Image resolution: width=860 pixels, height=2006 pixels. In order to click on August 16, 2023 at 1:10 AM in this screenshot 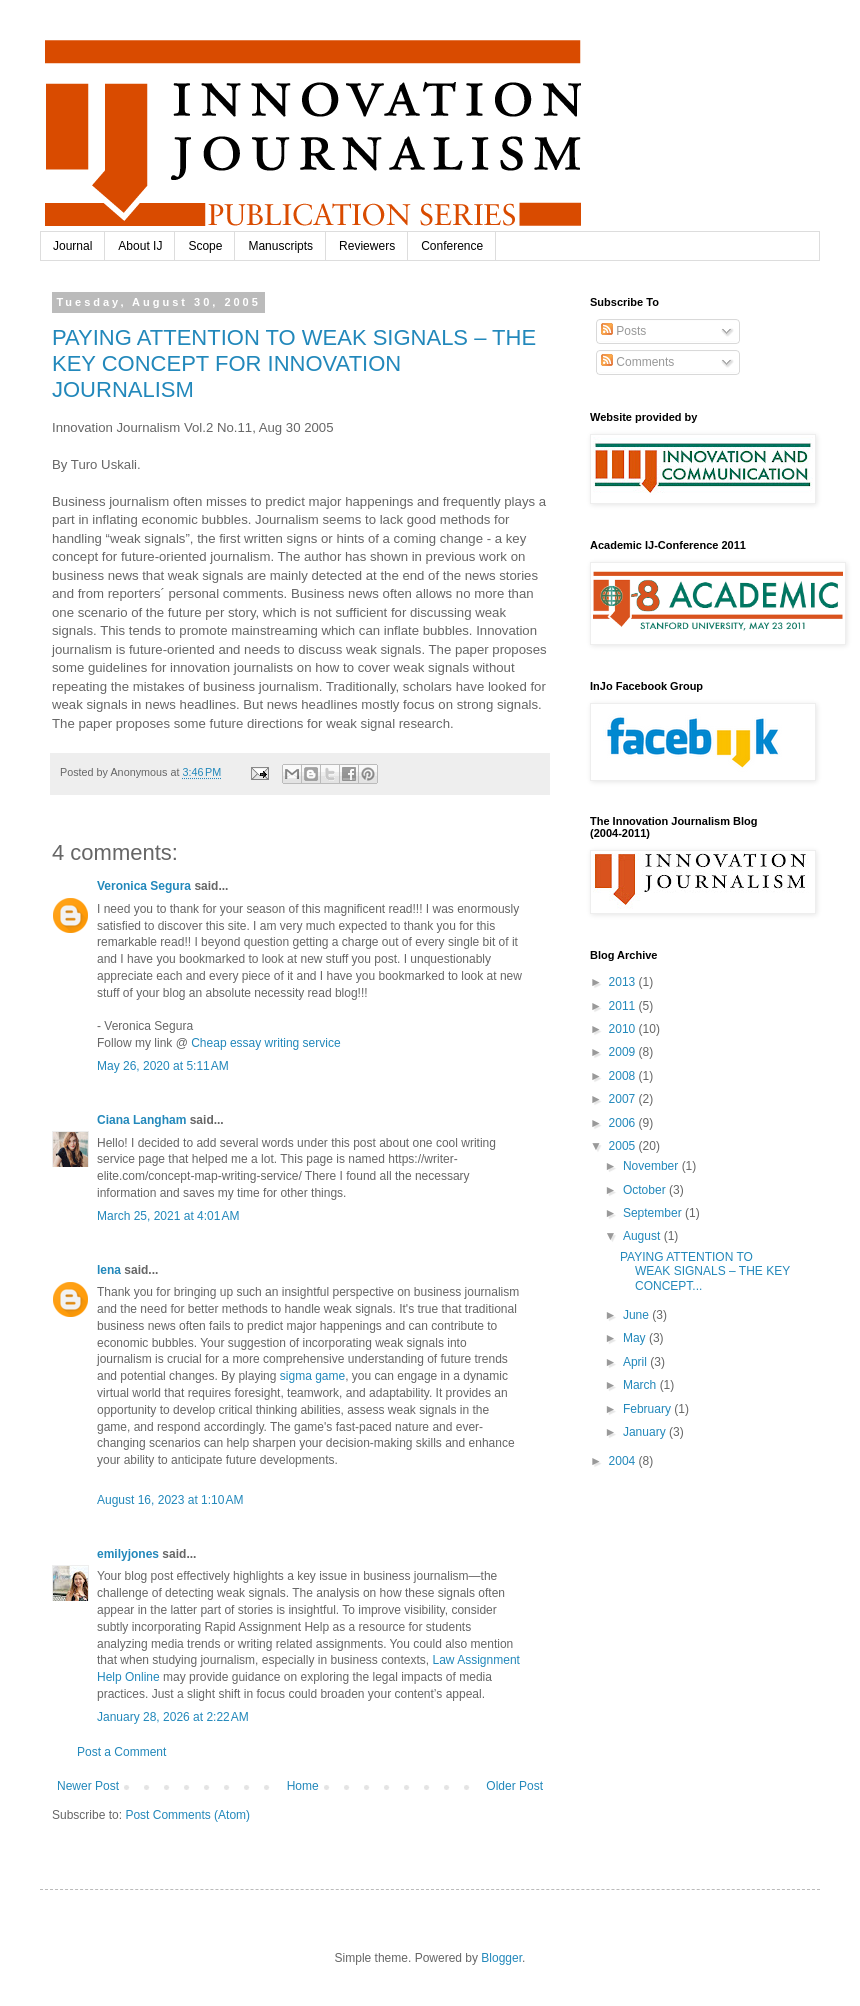, I will do `click(170, 1500)`.